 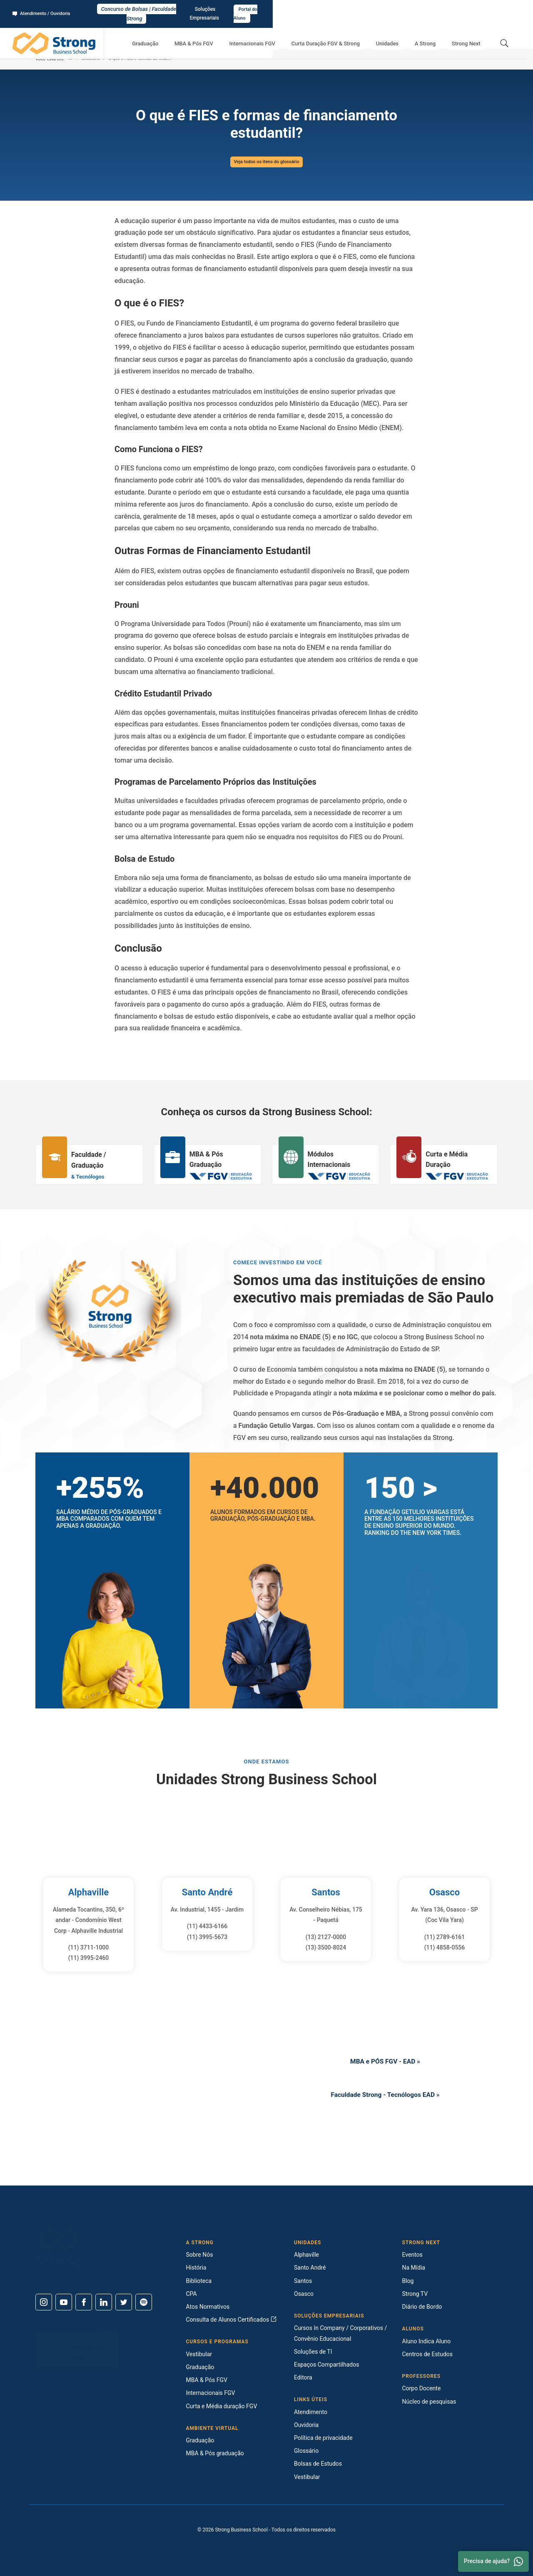 What do you see at coordinates (196, 2267) in the screenshot?
I see `História` at bounding box center [196, 2267].